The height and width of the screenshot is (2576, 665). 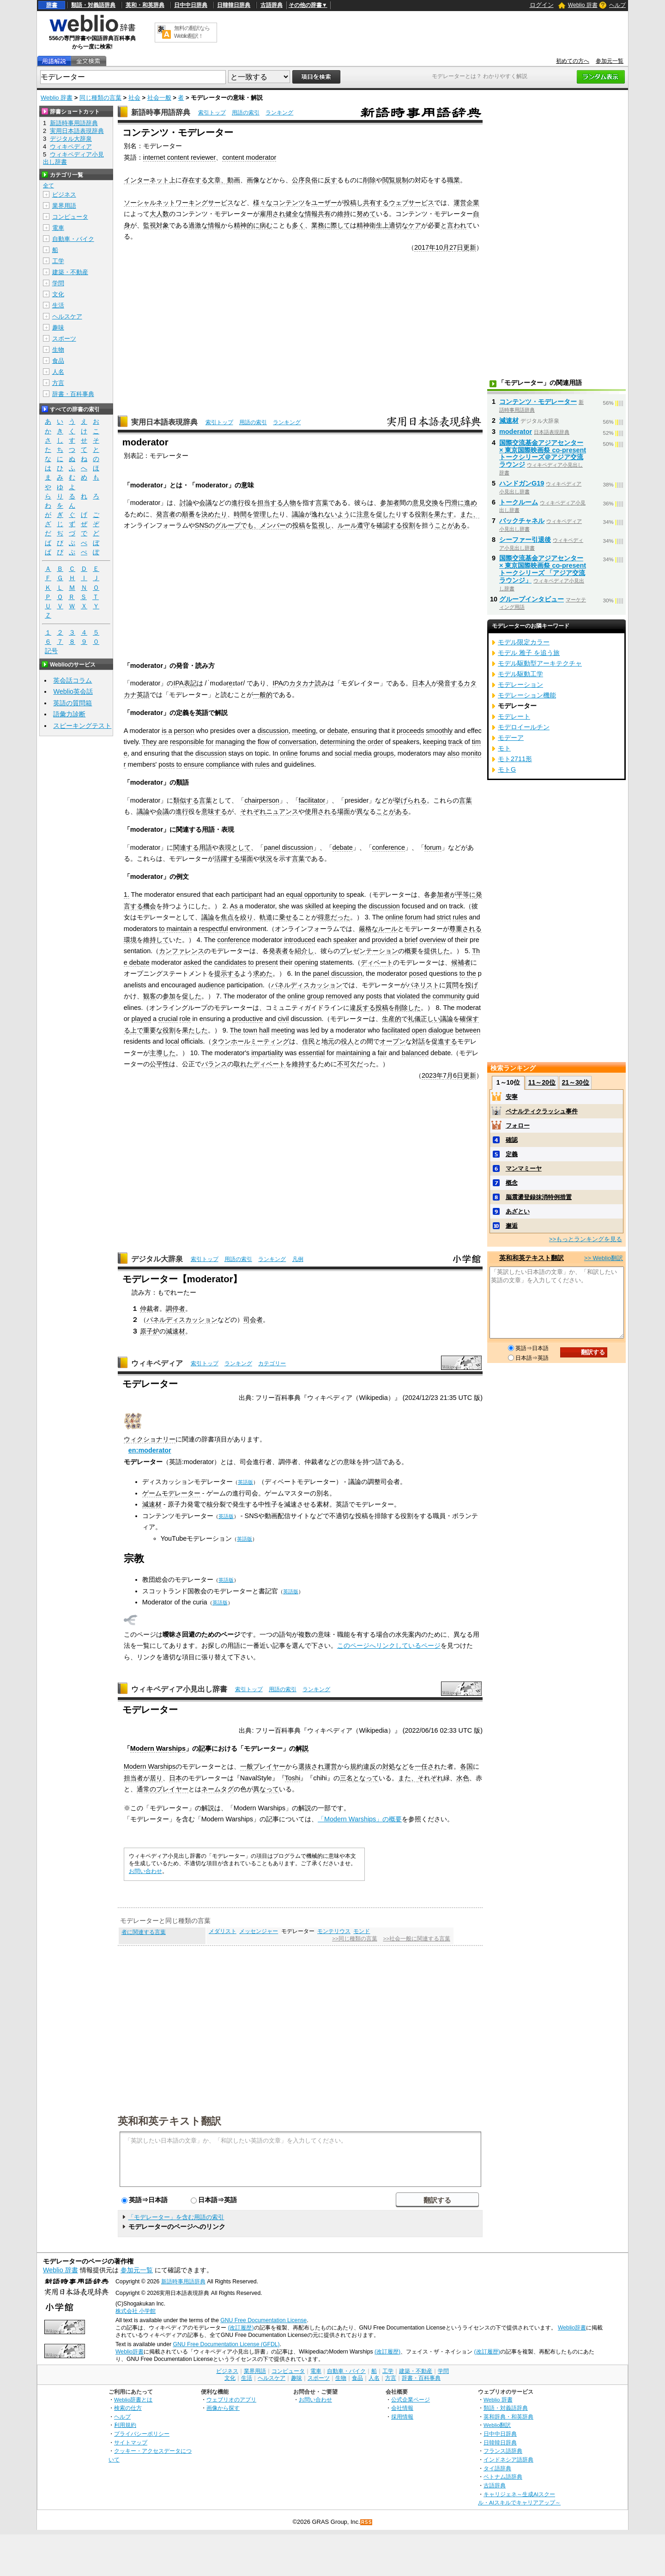 I want to click on social media, so click(x=353, y=753).